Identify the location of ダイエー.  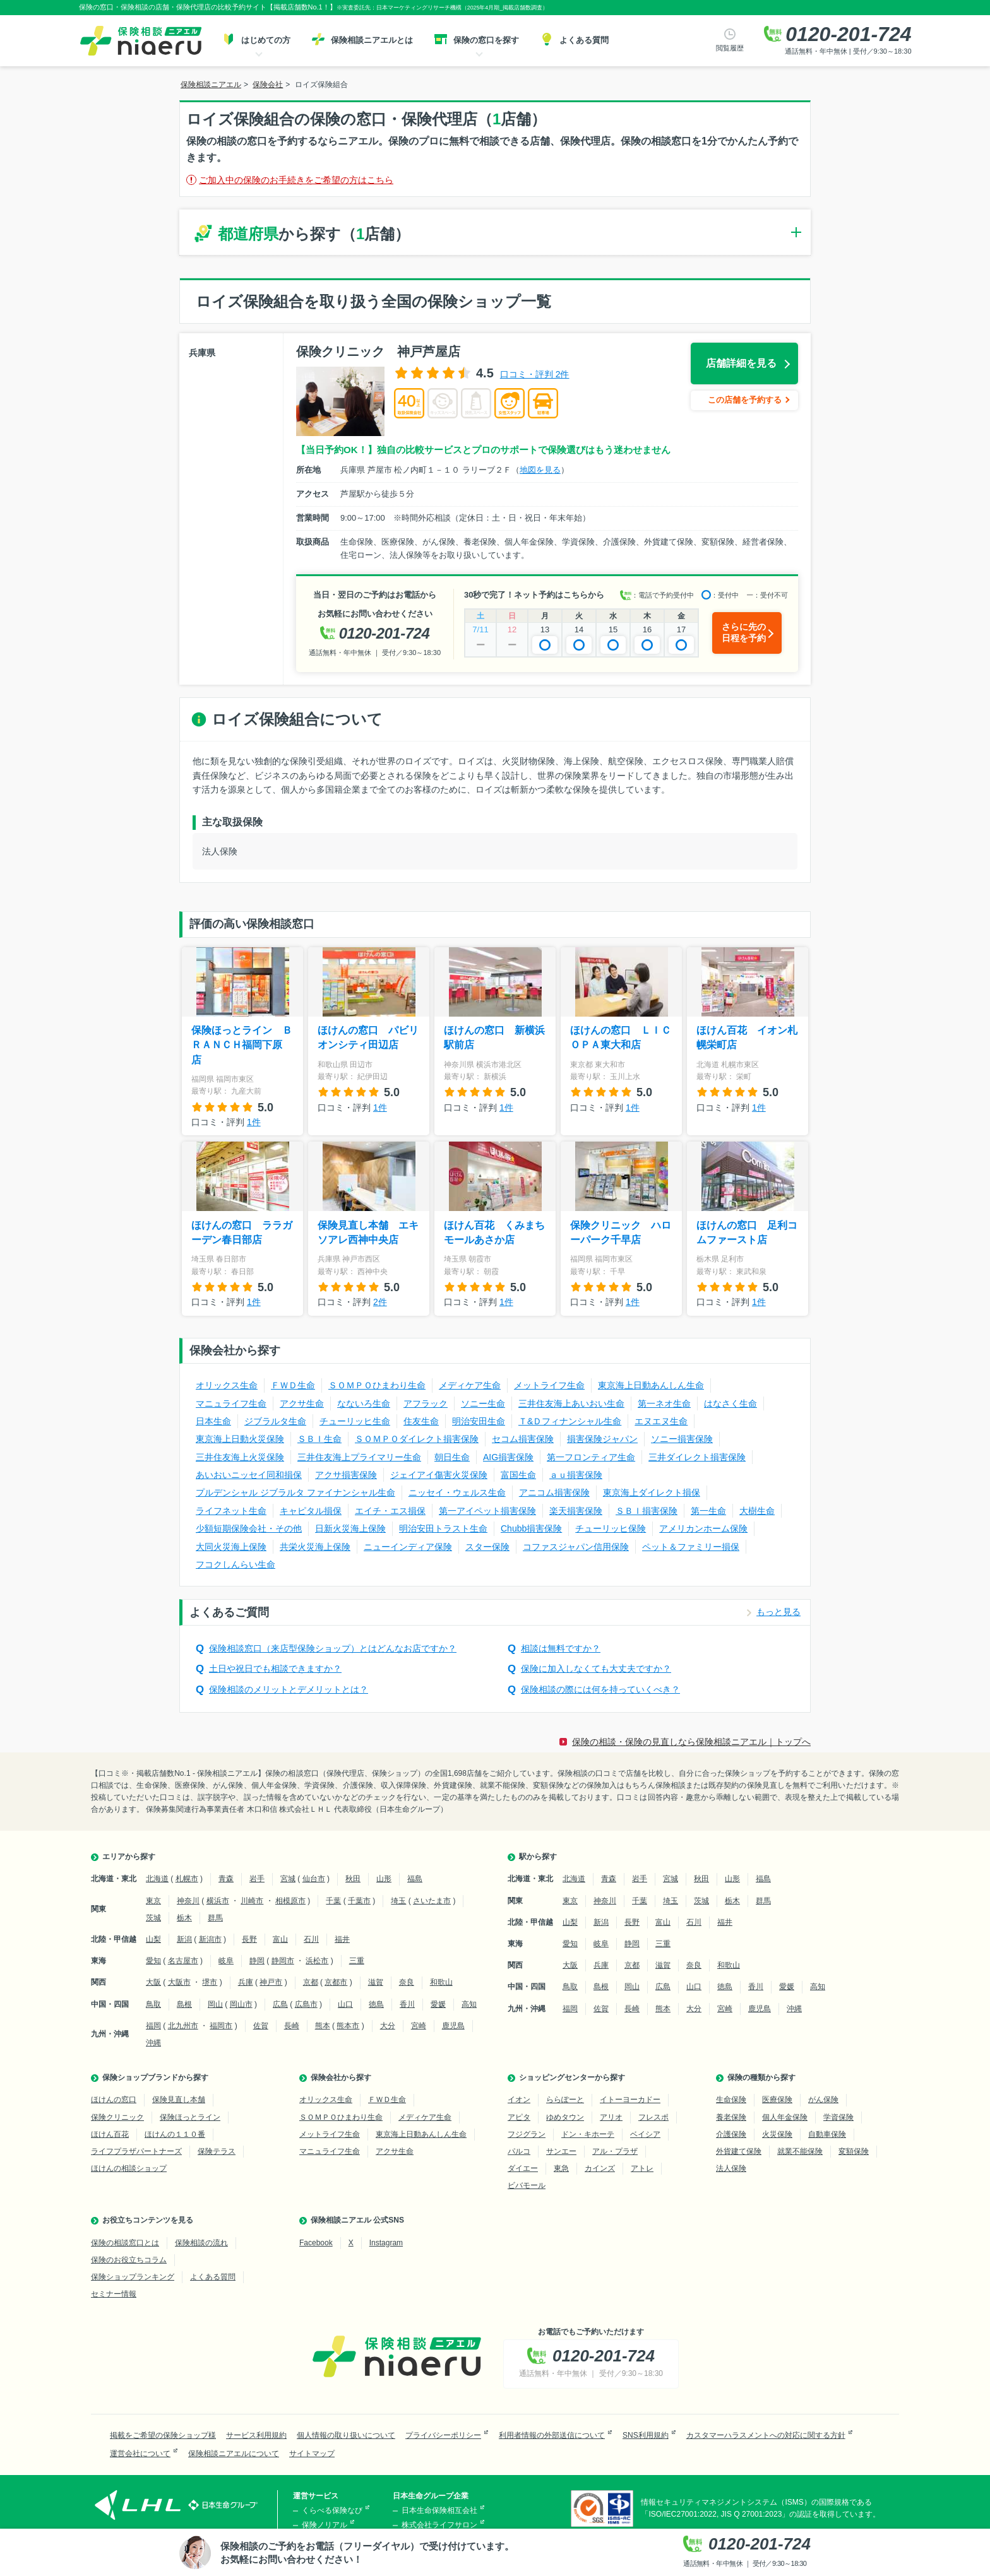
(523, 2168).